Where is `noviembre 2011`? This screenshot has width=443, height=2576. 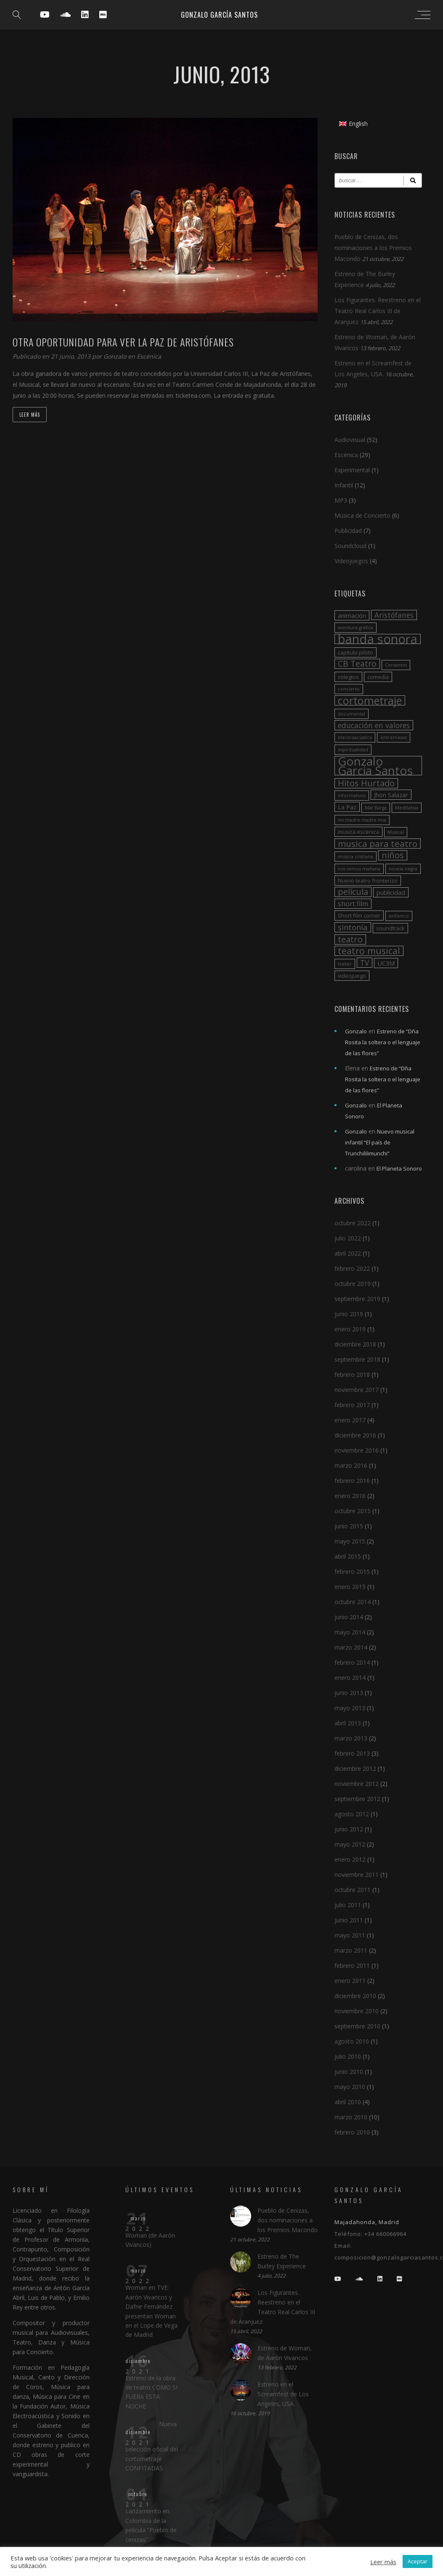
noviembre 2011 is located at coordinates (356, 1875).